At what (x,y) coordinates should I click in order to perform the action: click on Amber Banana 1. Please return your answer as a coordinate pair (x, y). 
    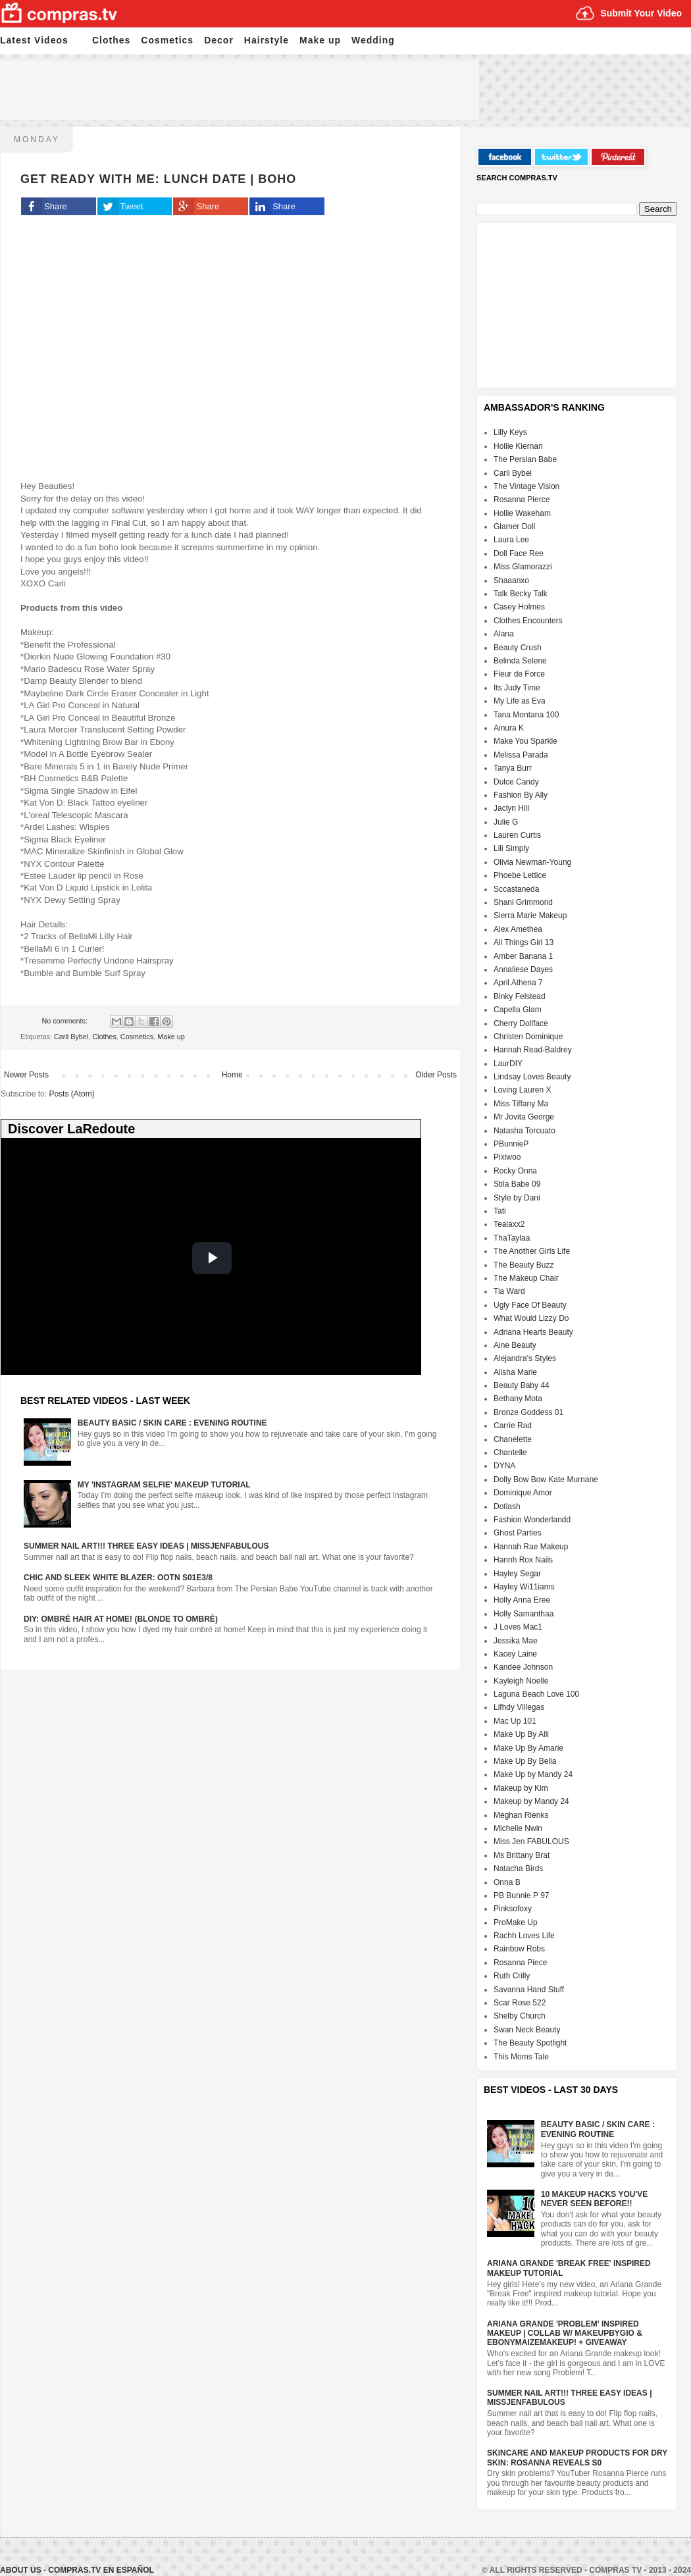
    Looking at the image, I should click on (523, 956).